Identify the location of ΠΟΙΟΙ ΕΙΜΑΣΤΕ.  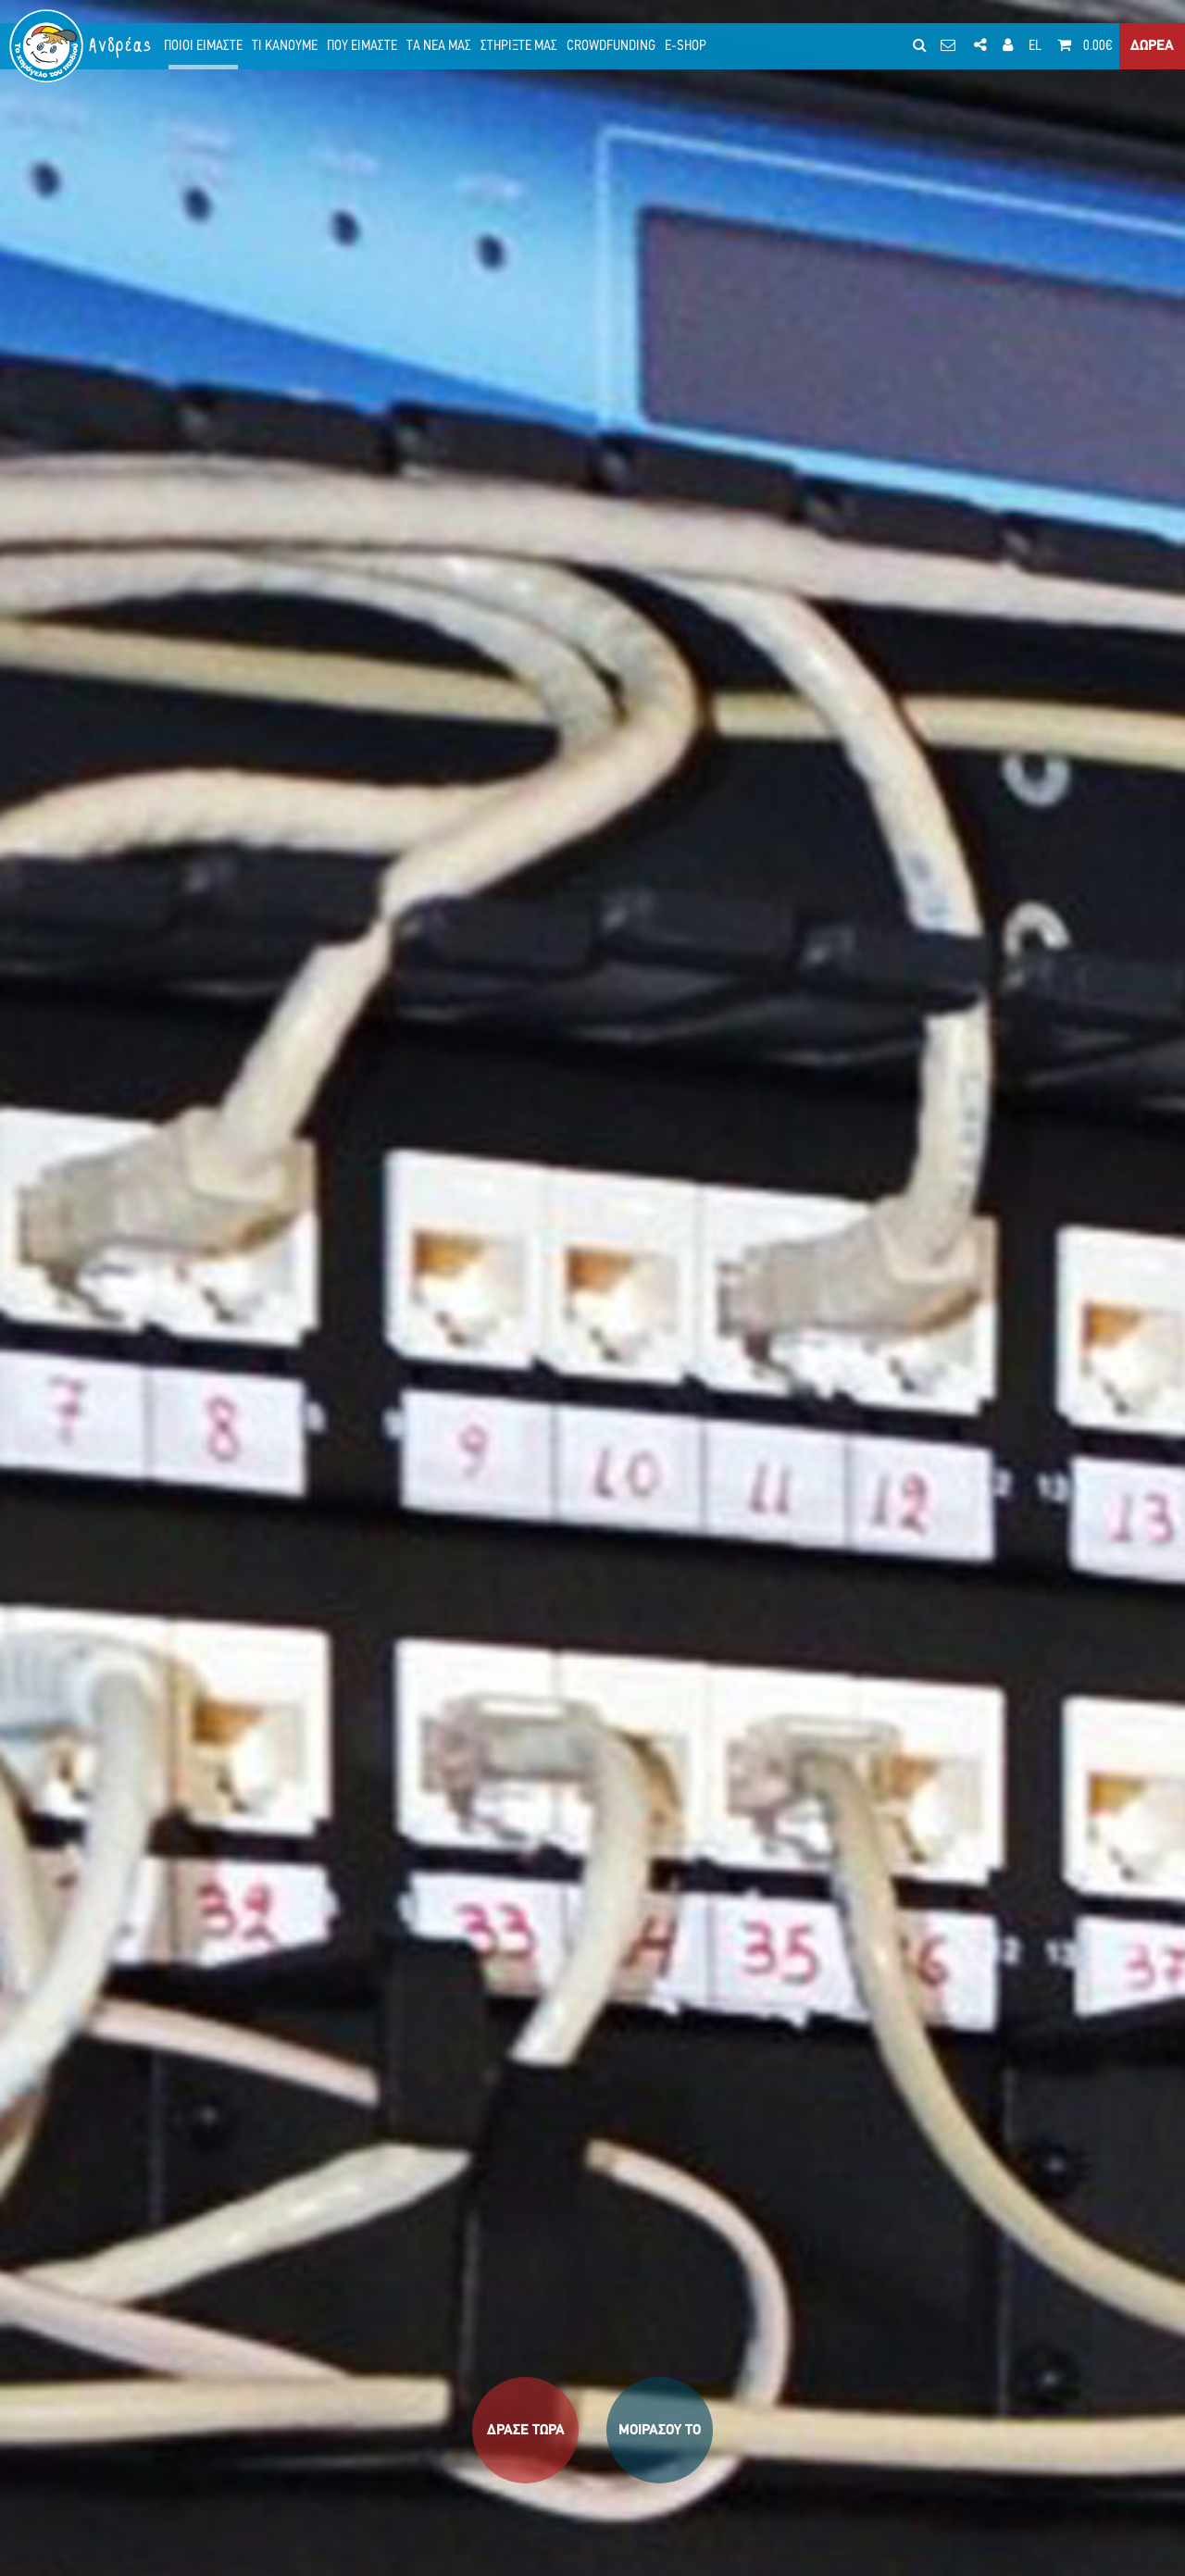
(203, 46).